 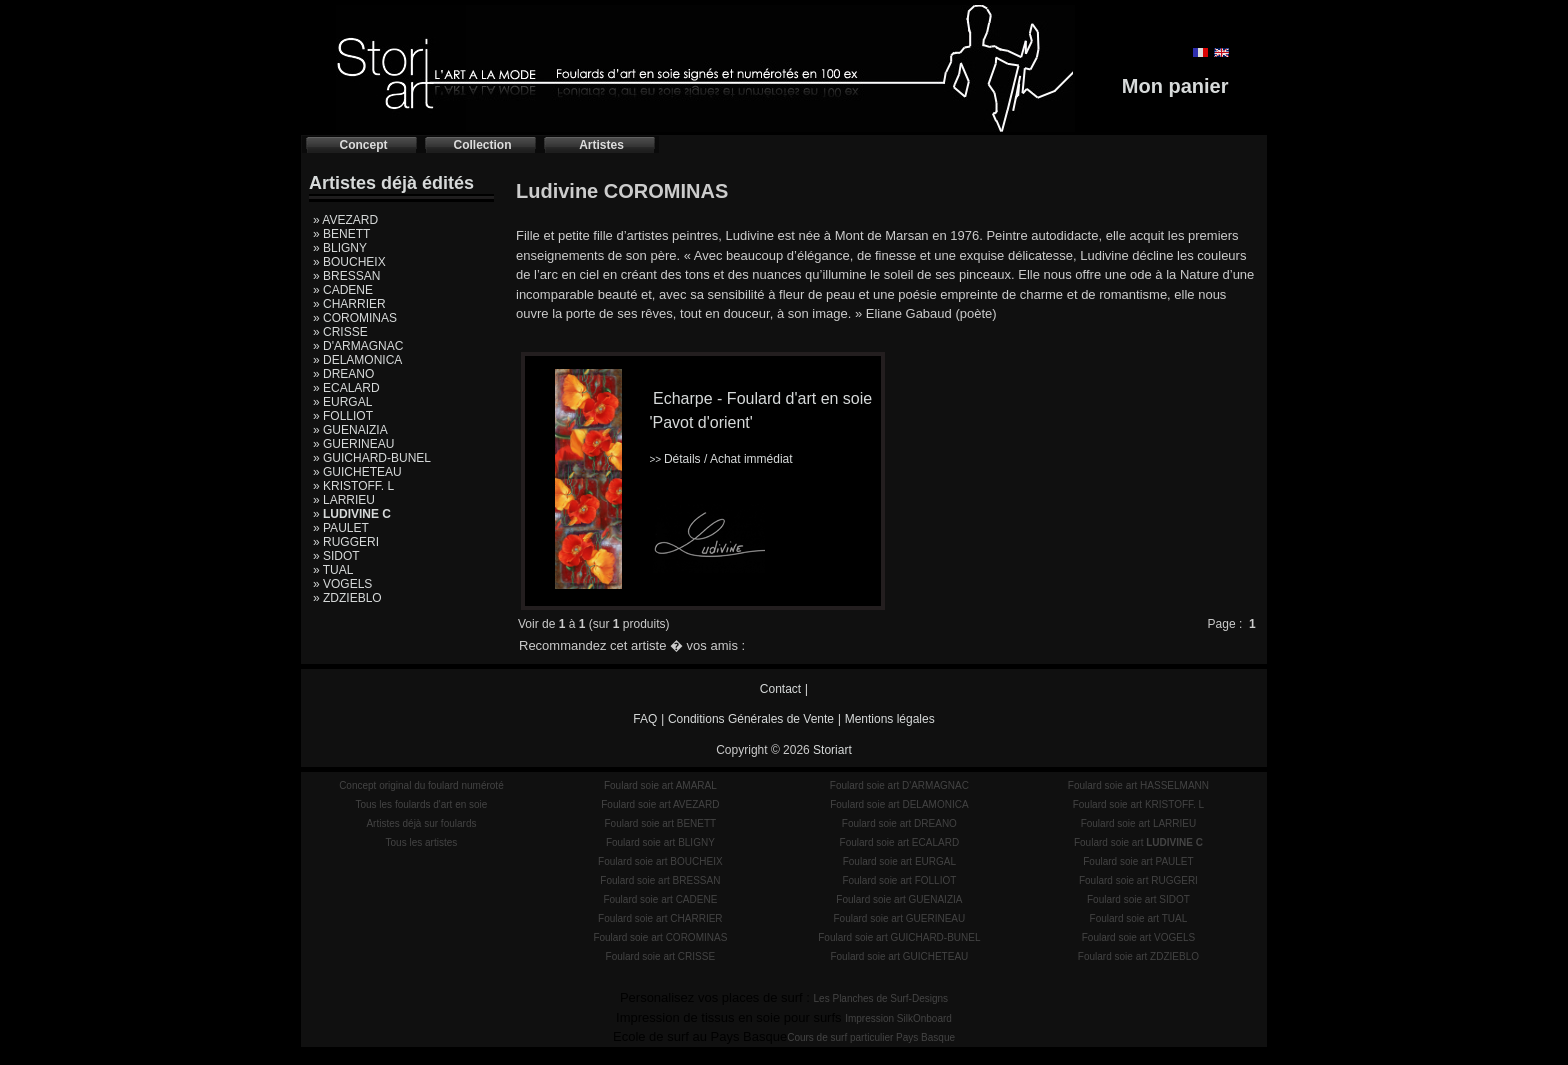 What do you see at coordinates (660, 823) in the screenshot?
I see `Foulard soie art BENETT` at bounding box center [660, 823].